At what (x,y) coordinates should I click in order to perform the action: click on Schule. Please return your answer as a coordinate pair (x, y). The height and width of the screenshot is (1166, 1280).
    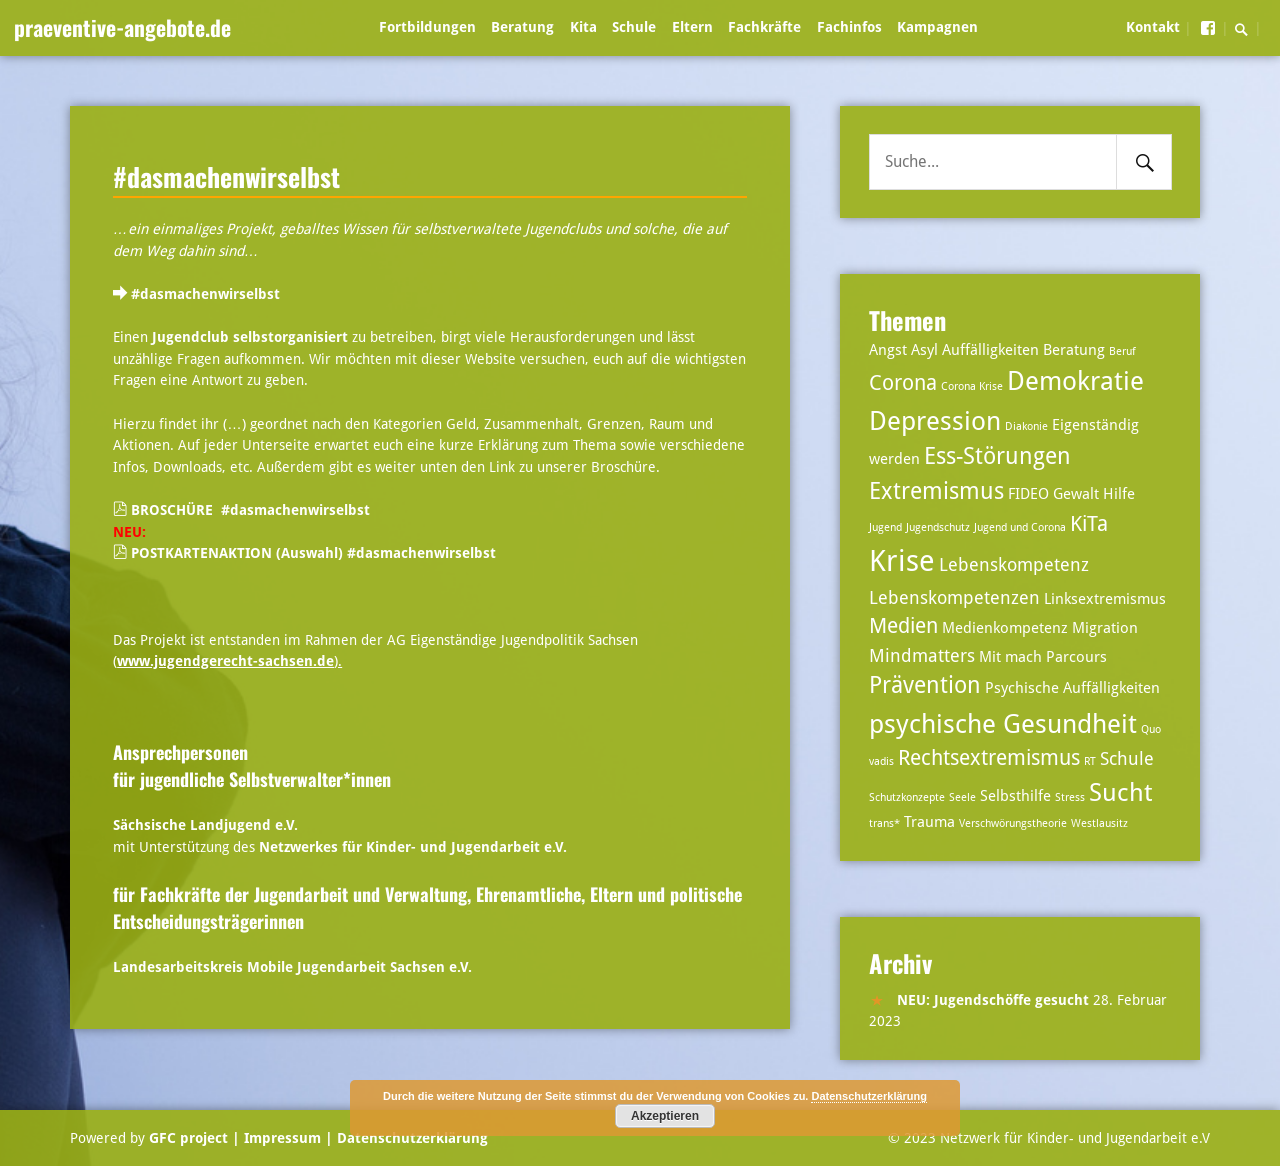
    Looking at the image, I should click on (634, 27).